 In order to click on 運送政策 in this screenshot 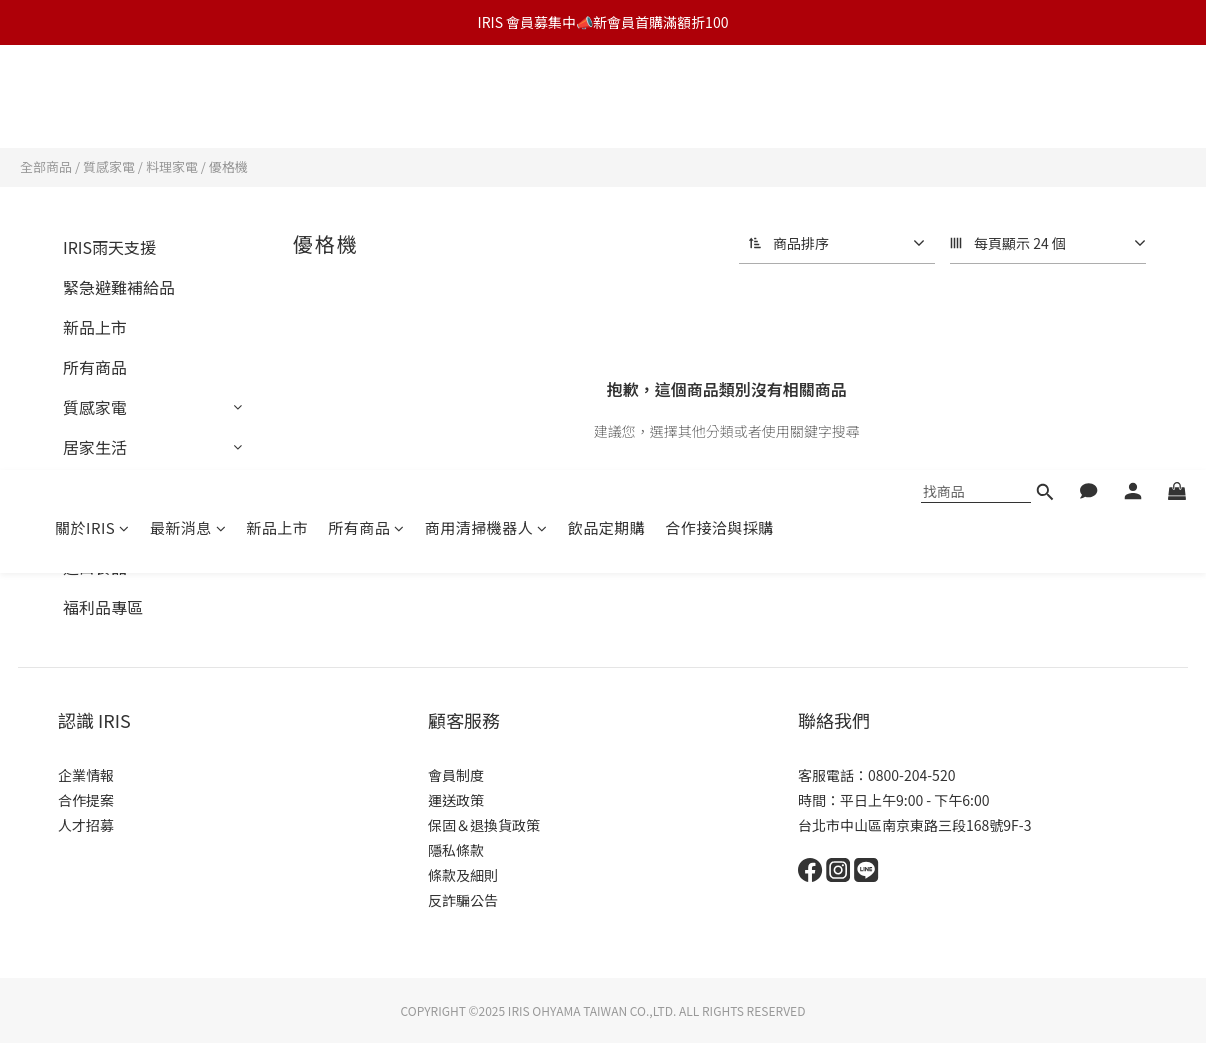, I will do `click(456, 800)`.